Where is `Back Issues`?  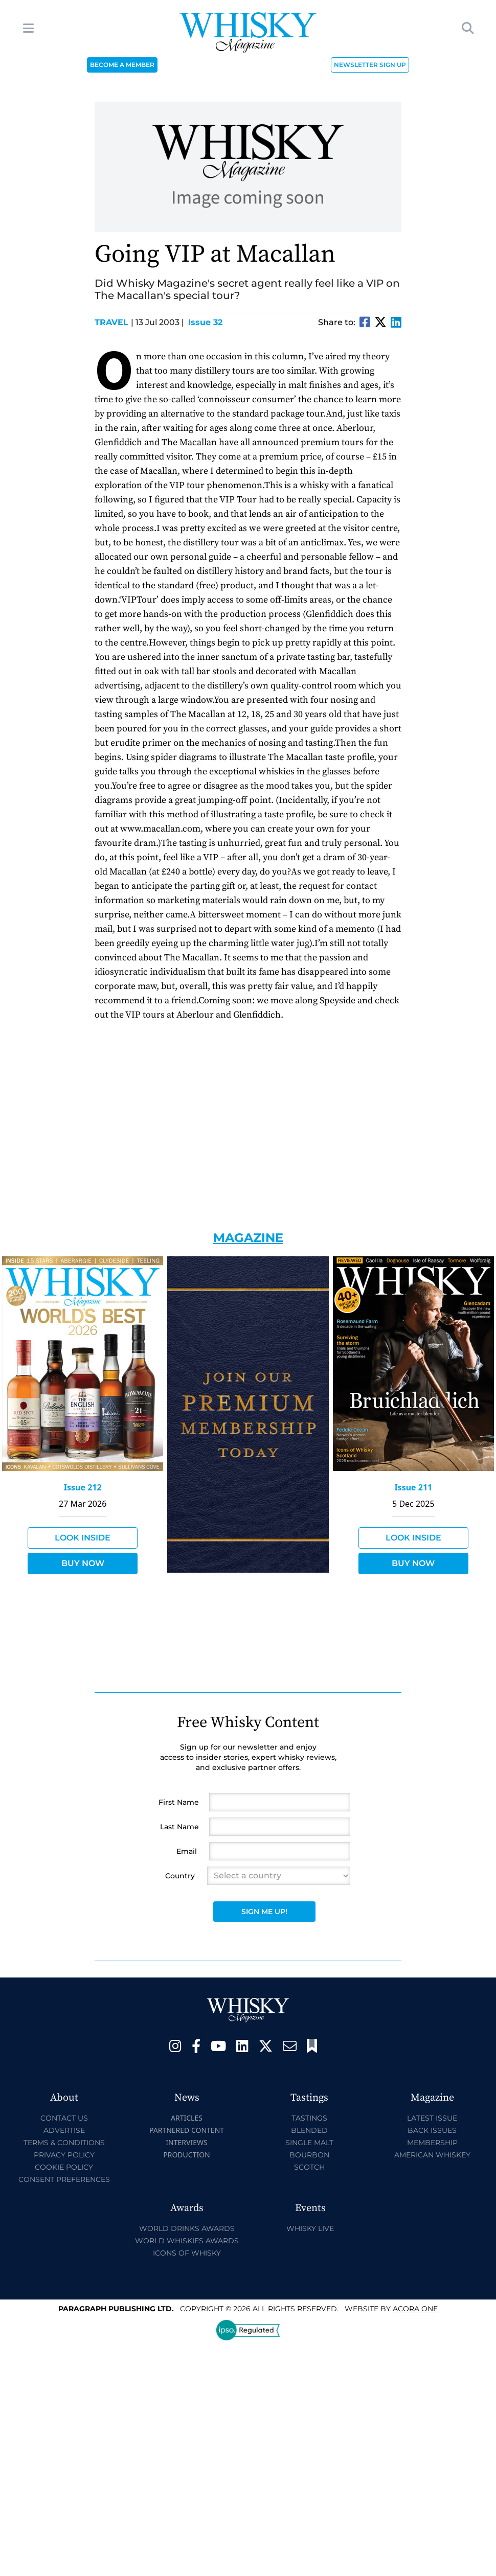
Back Issues is located at coordinates (432, 2130).